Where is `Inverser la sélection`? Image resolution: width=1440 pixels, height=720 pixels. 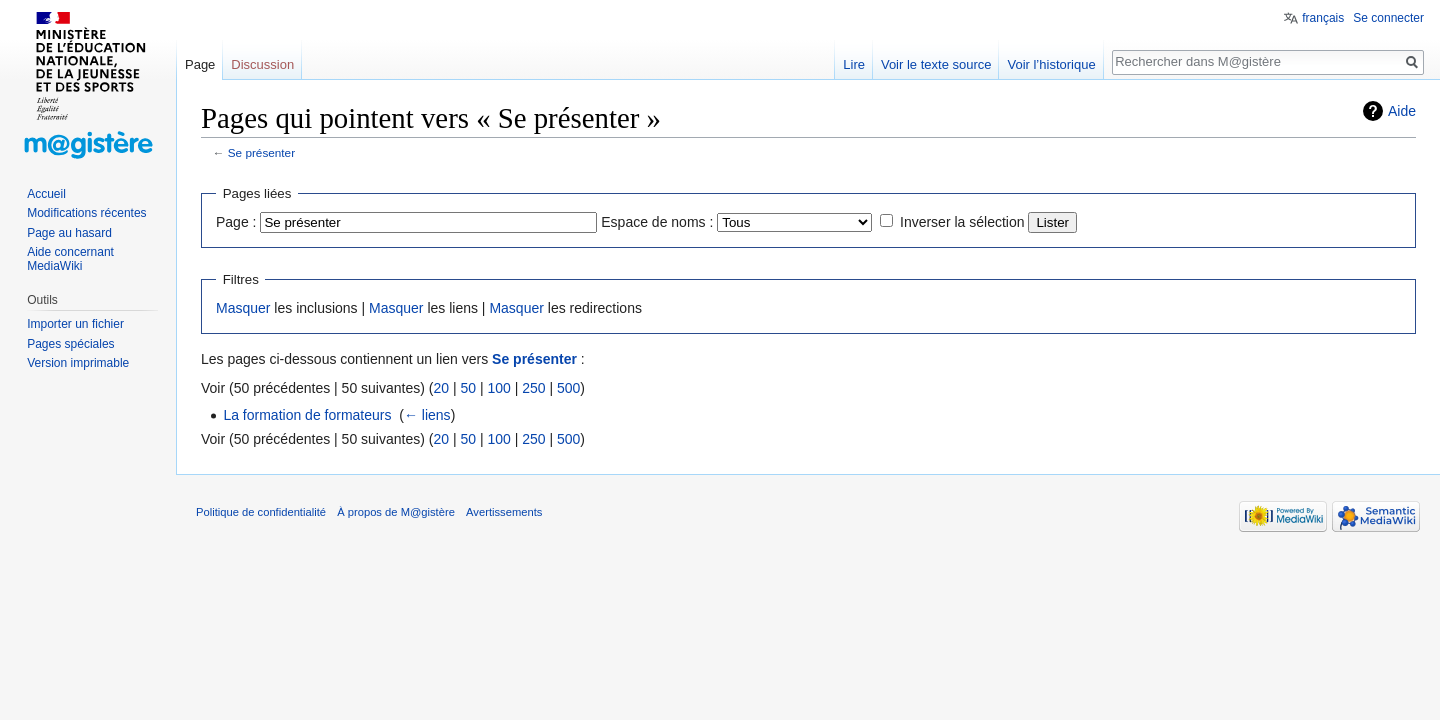 Inverser la sélection is located at coordinates (962, 222).